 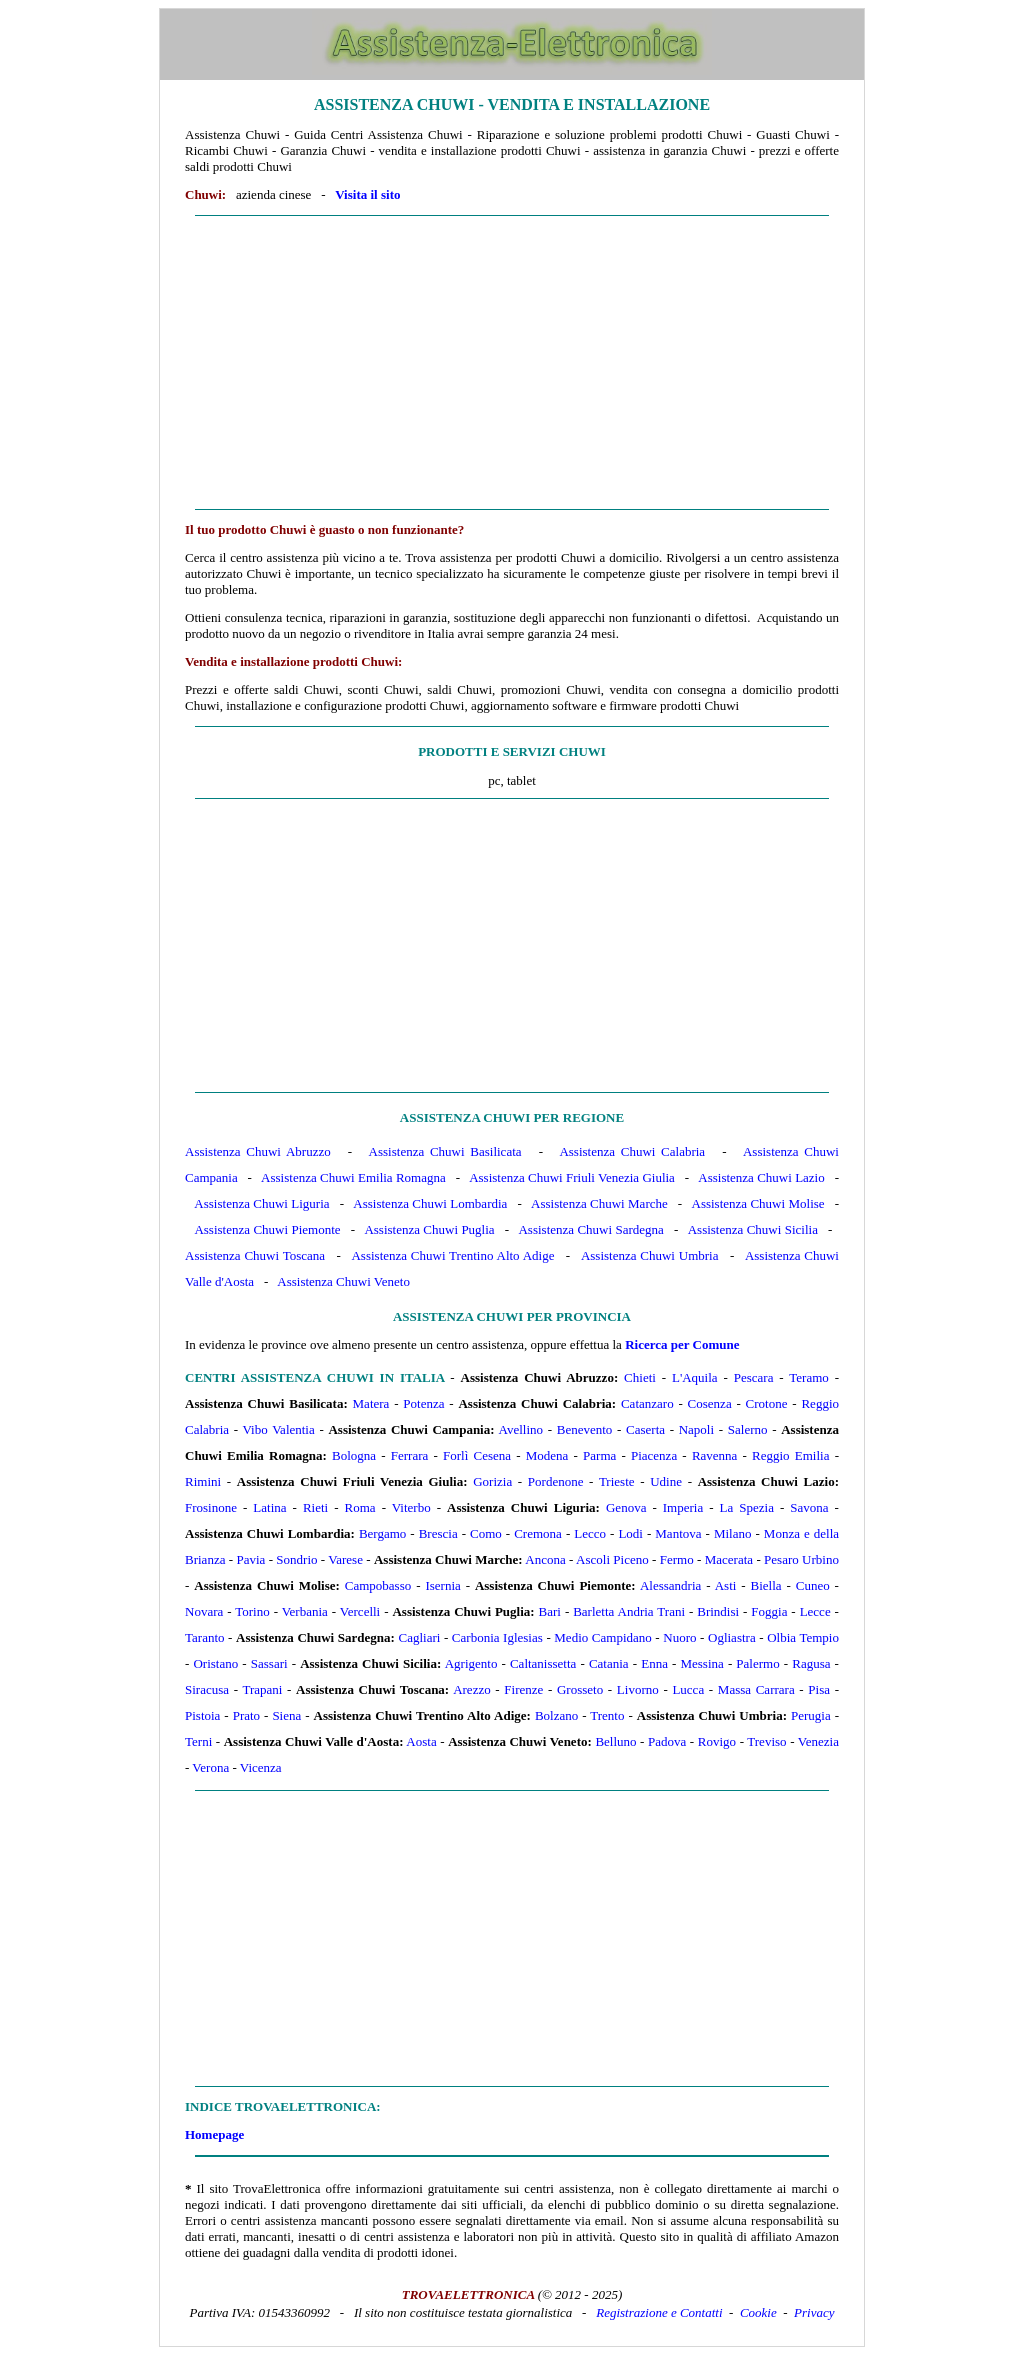 I want to click on Barletta Andria Trani, so click(x=629, y=1611).